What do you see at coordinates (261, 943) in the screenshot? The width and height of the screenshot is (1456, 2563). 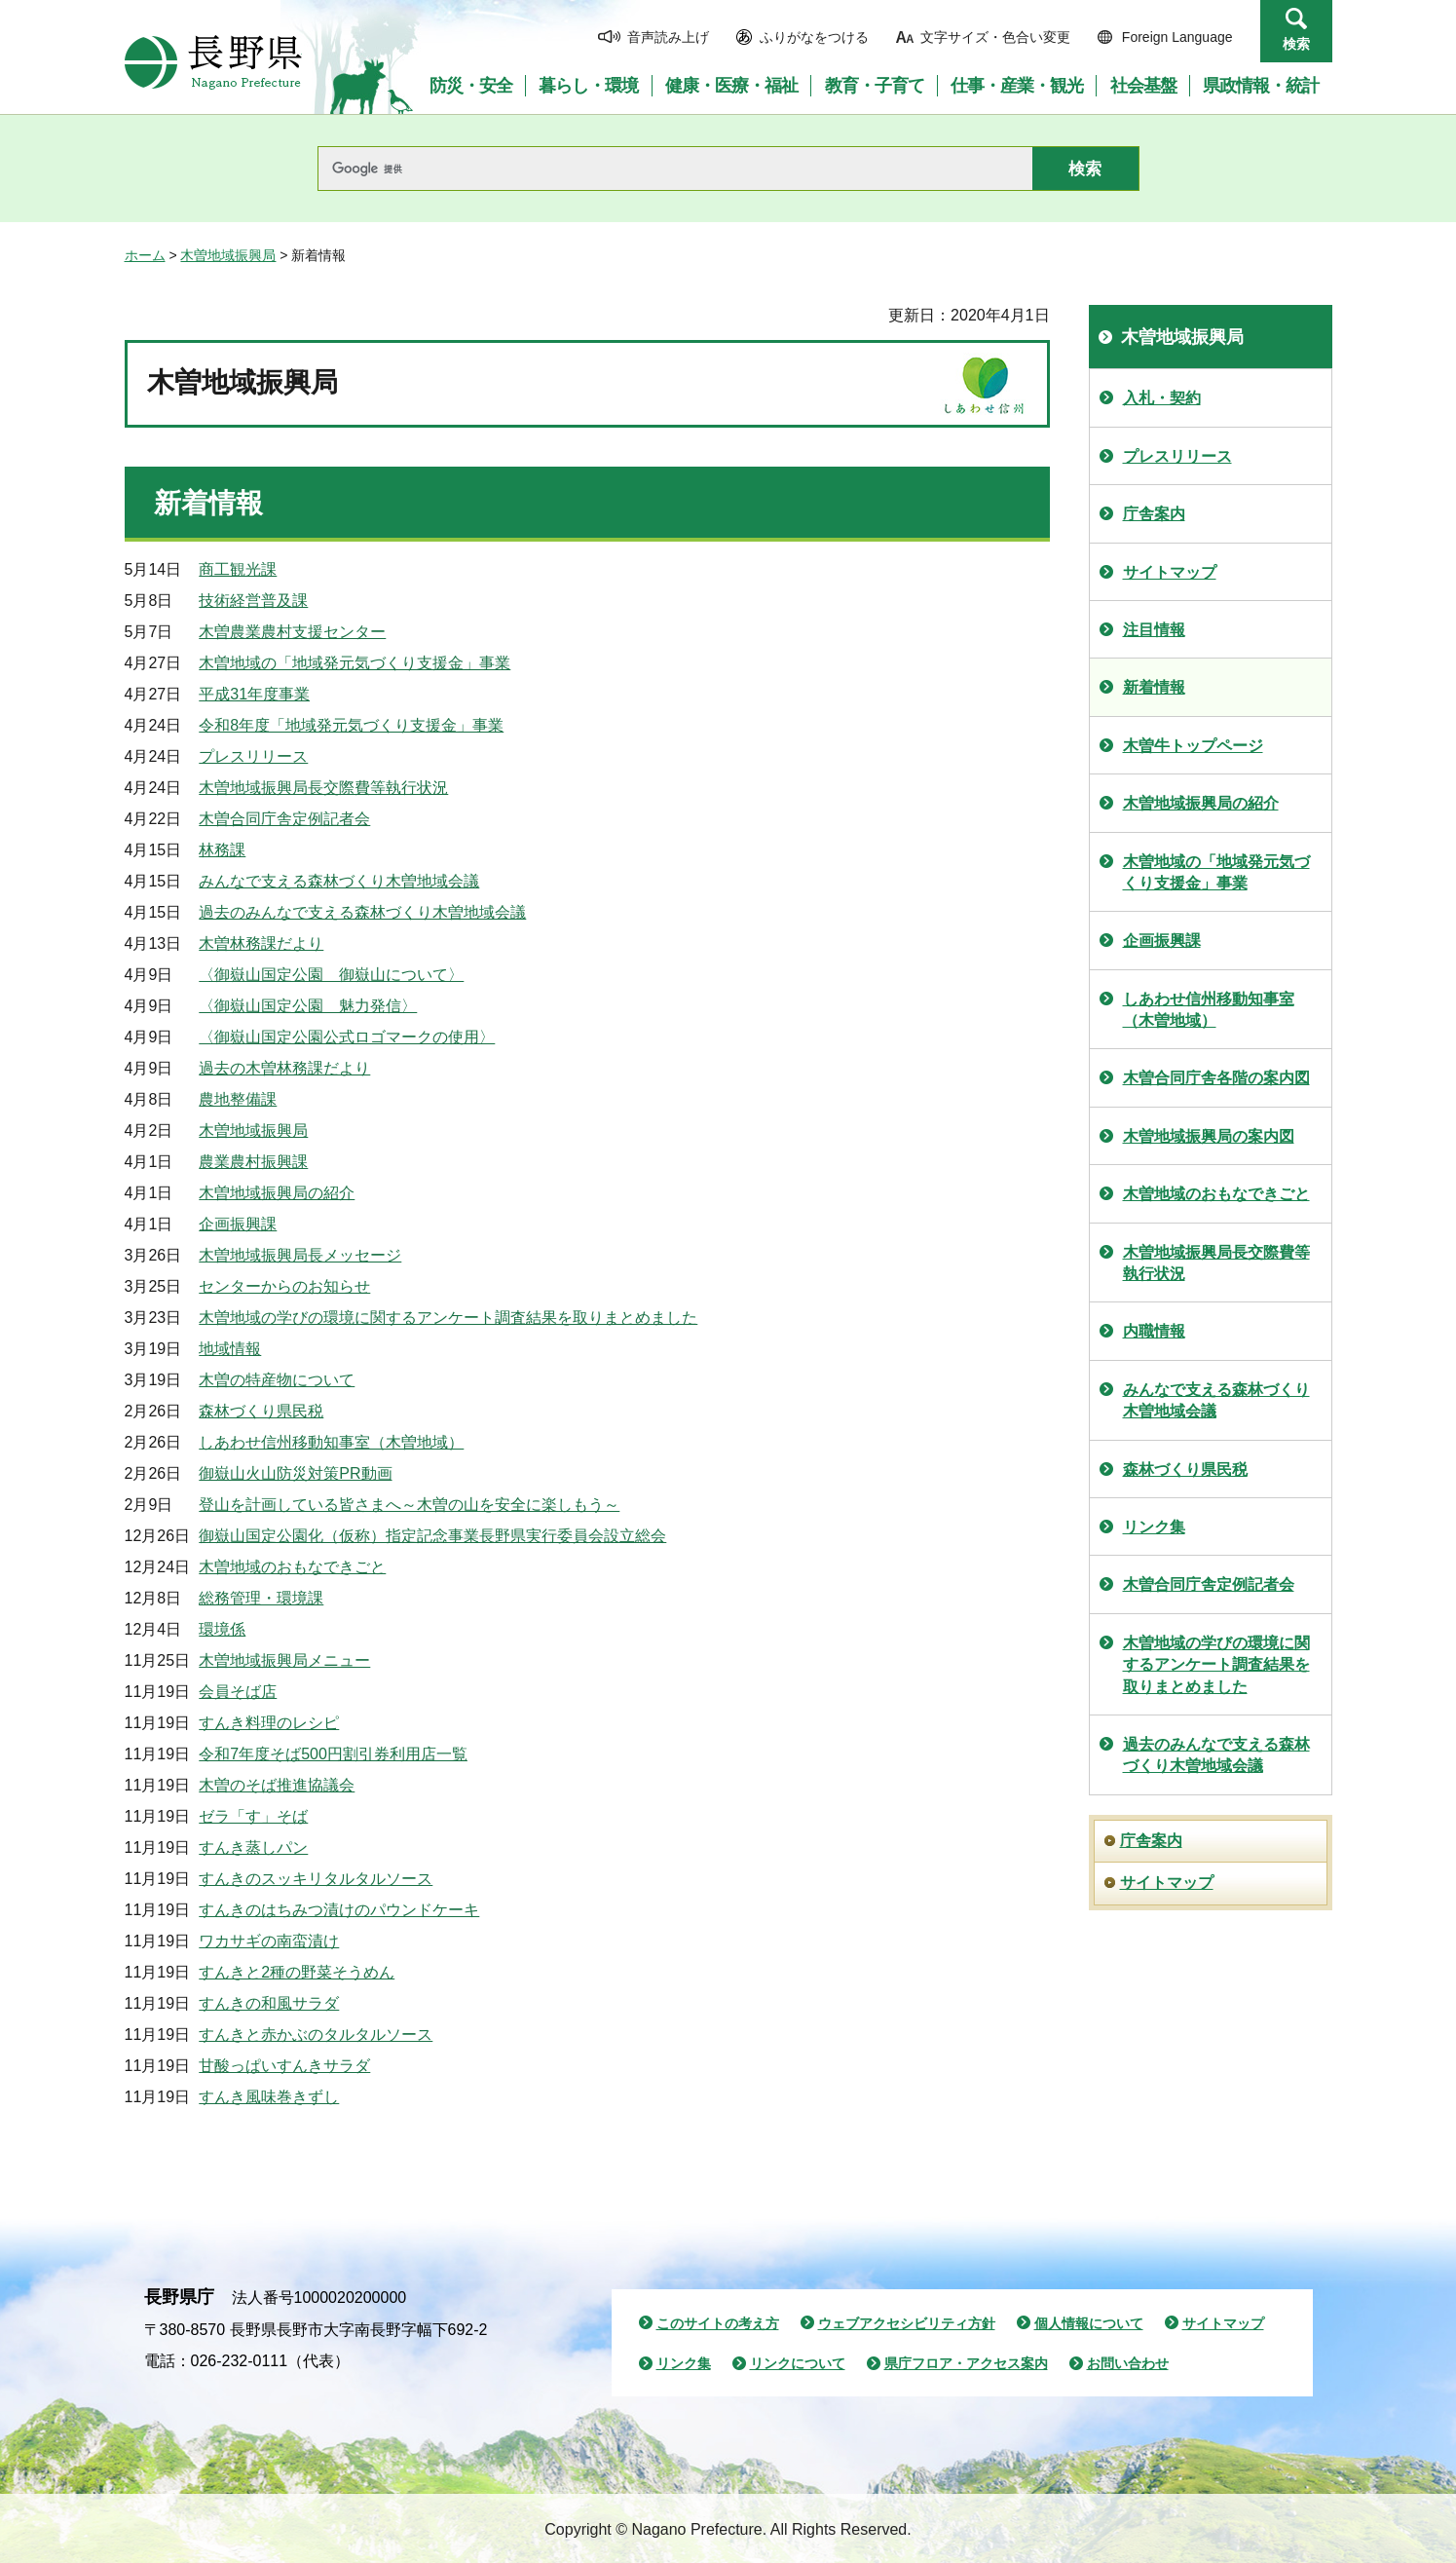 I see `木曽林務課だより` at bounding box center [261, 943].